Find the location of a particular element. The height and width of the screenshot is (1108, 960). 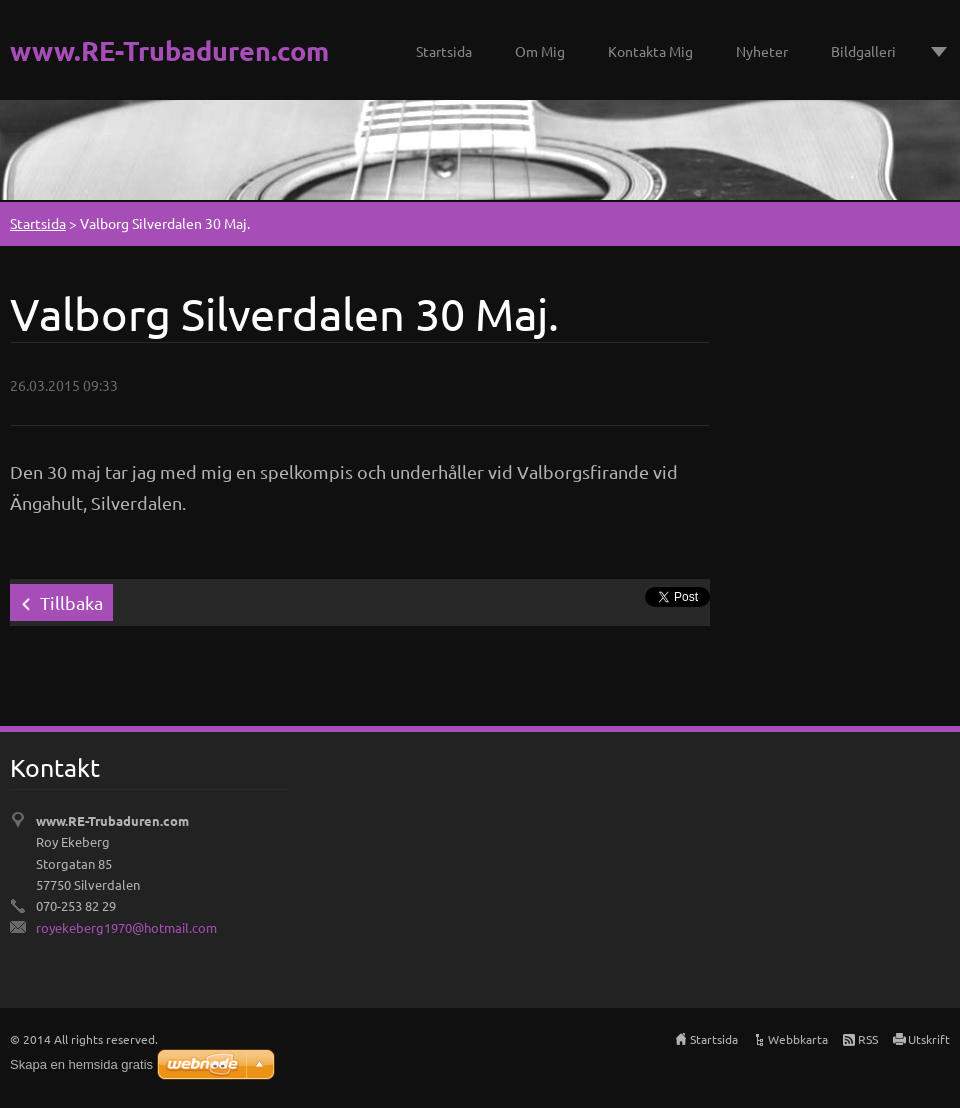

RSS is located at coordinates (868, 1039).